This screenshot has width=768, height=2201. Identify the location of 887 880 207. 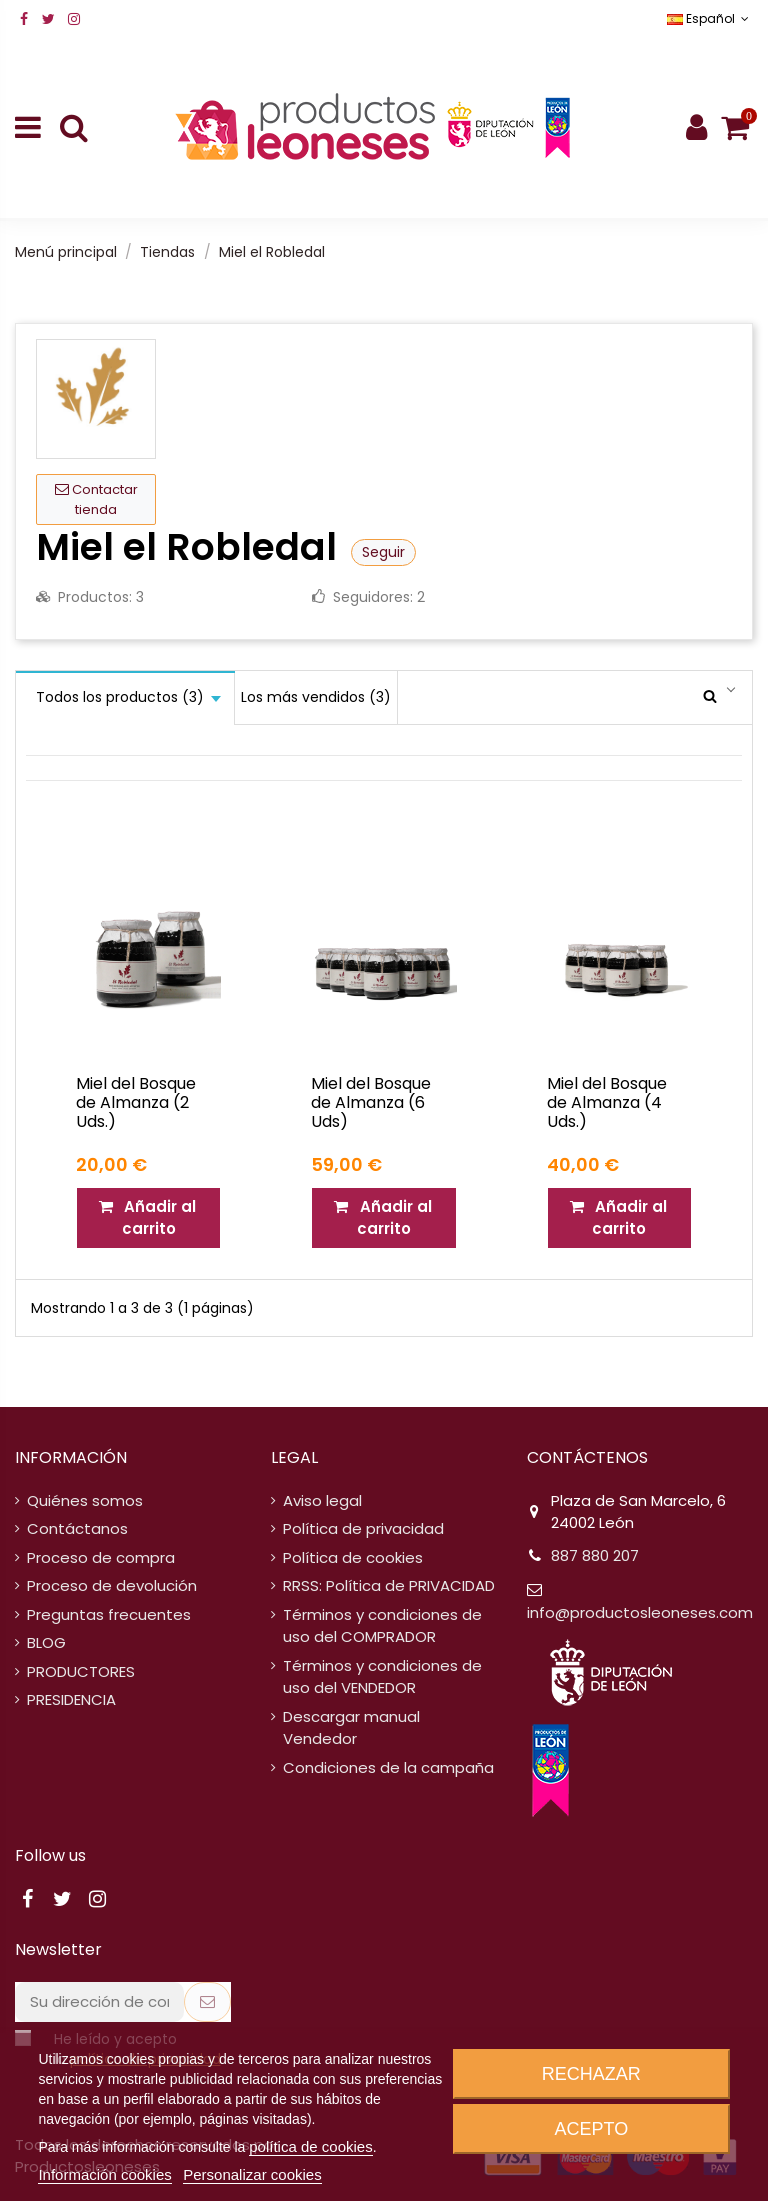
(595, 1555).